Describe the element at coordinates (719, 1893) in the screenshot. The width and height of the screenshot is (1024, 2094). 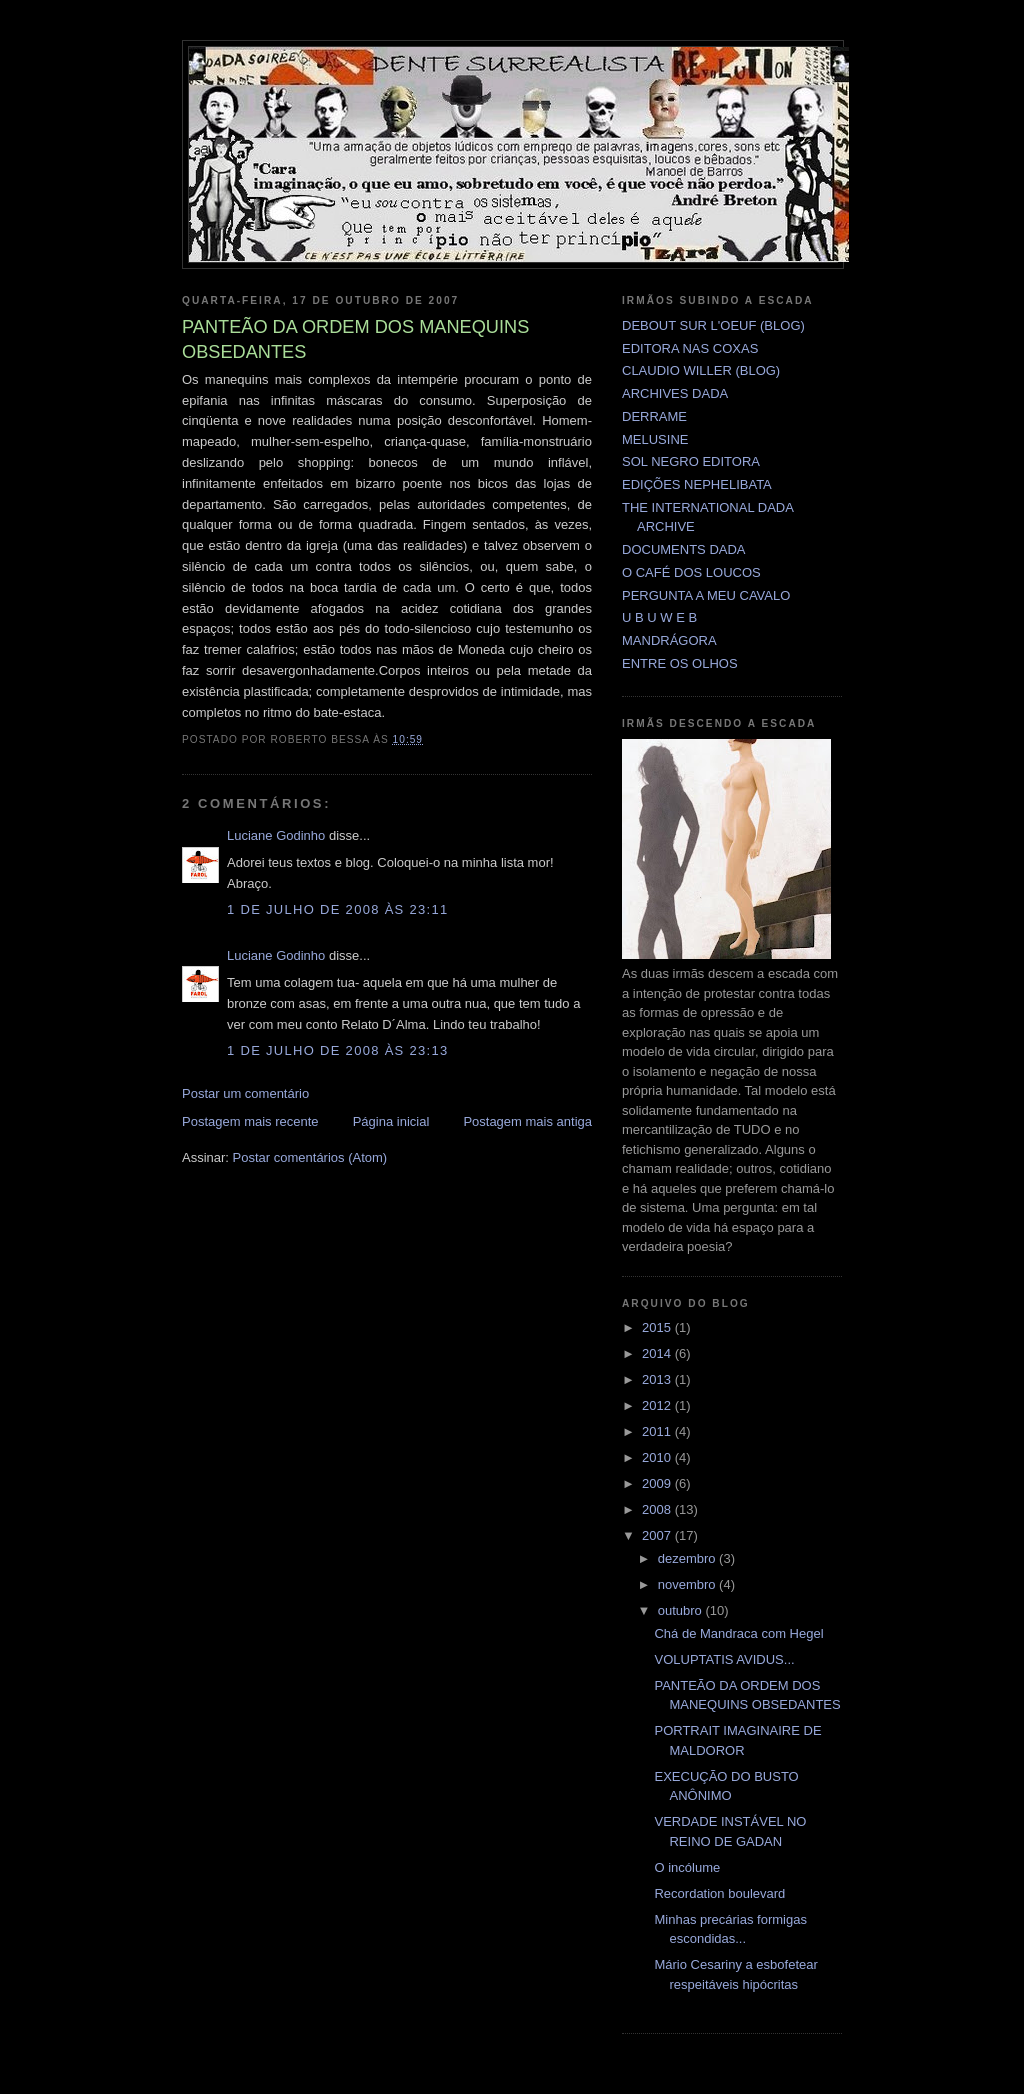
I see `Recordation boulevard` at that location.